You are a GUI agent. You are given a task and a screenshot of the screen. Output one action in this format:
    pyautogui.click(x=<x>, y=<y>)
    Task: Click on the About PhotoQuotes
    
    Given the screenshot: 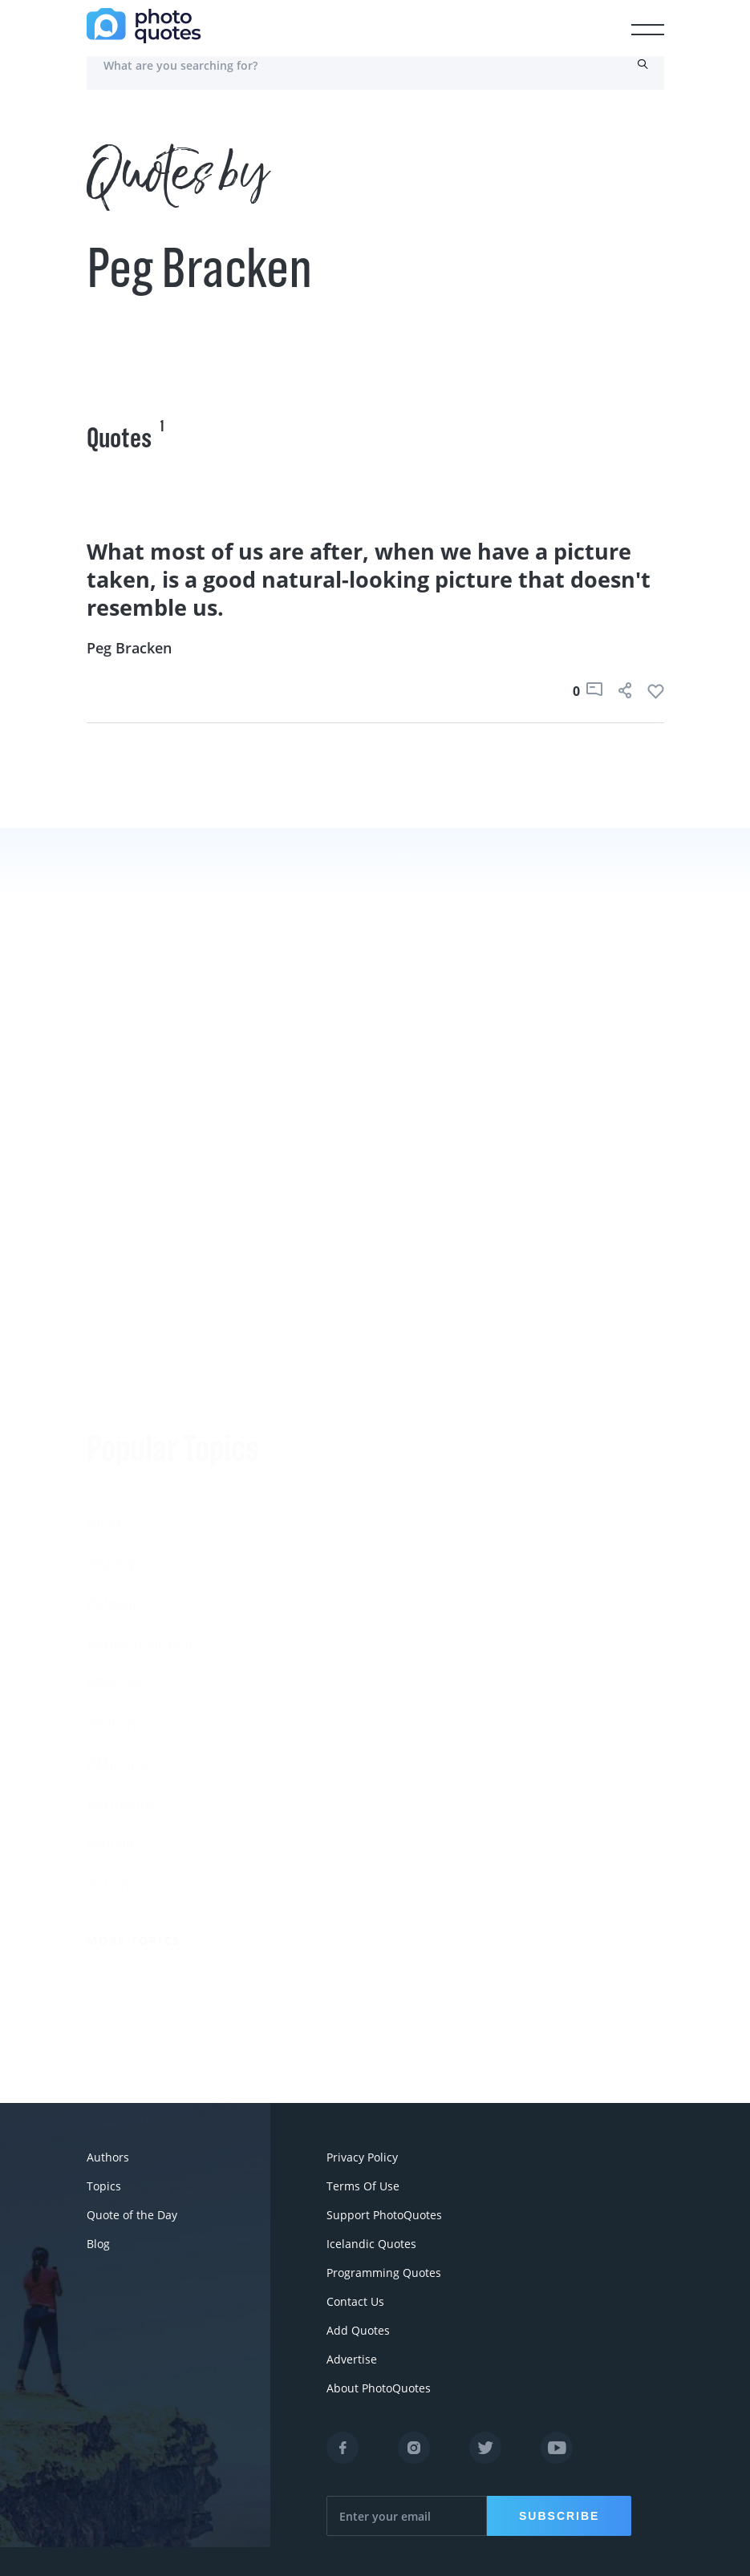 What is the action you would take?
    pyautogui.click(x=378, y=2388)
    